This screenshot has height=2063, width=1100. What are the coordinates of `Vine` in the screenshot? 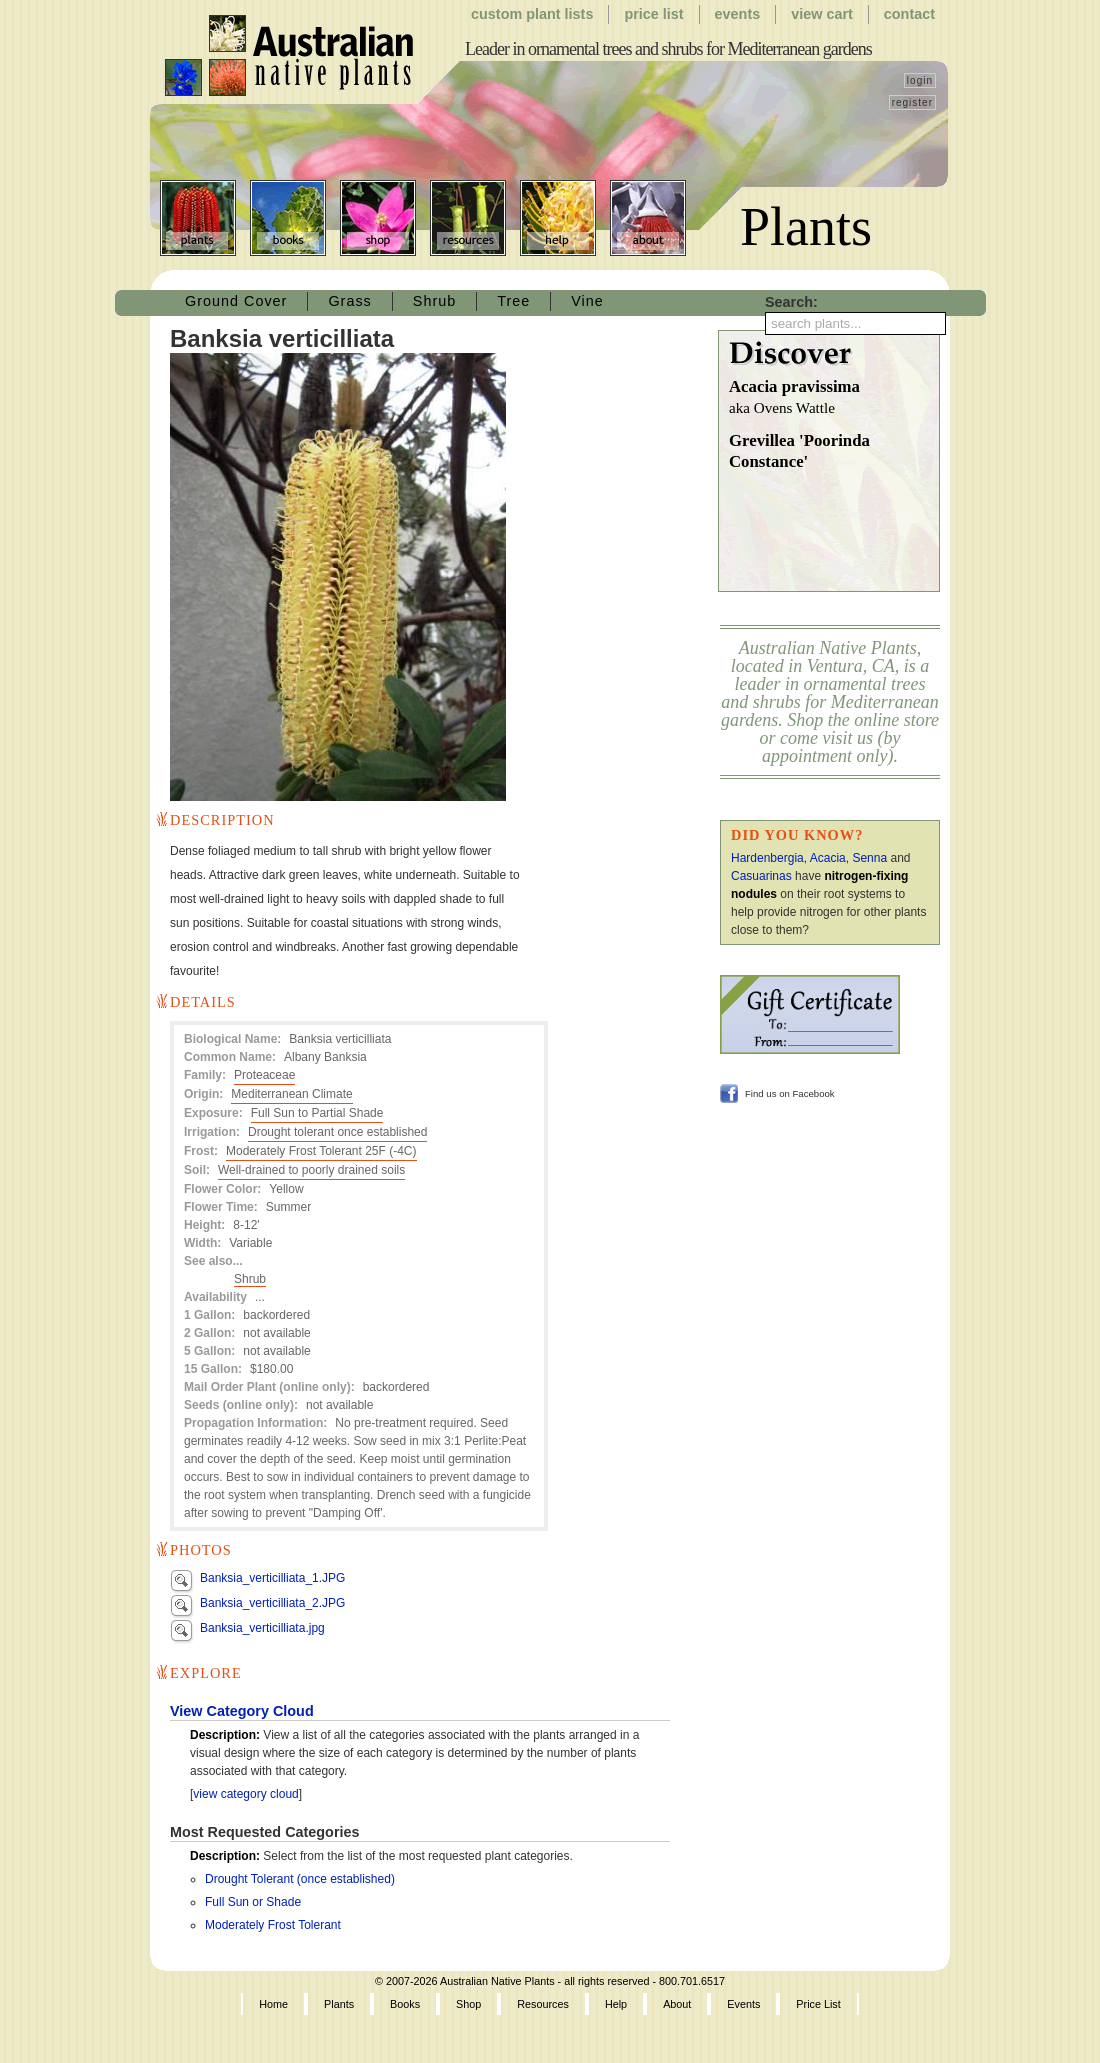 It's located at (587, 301).